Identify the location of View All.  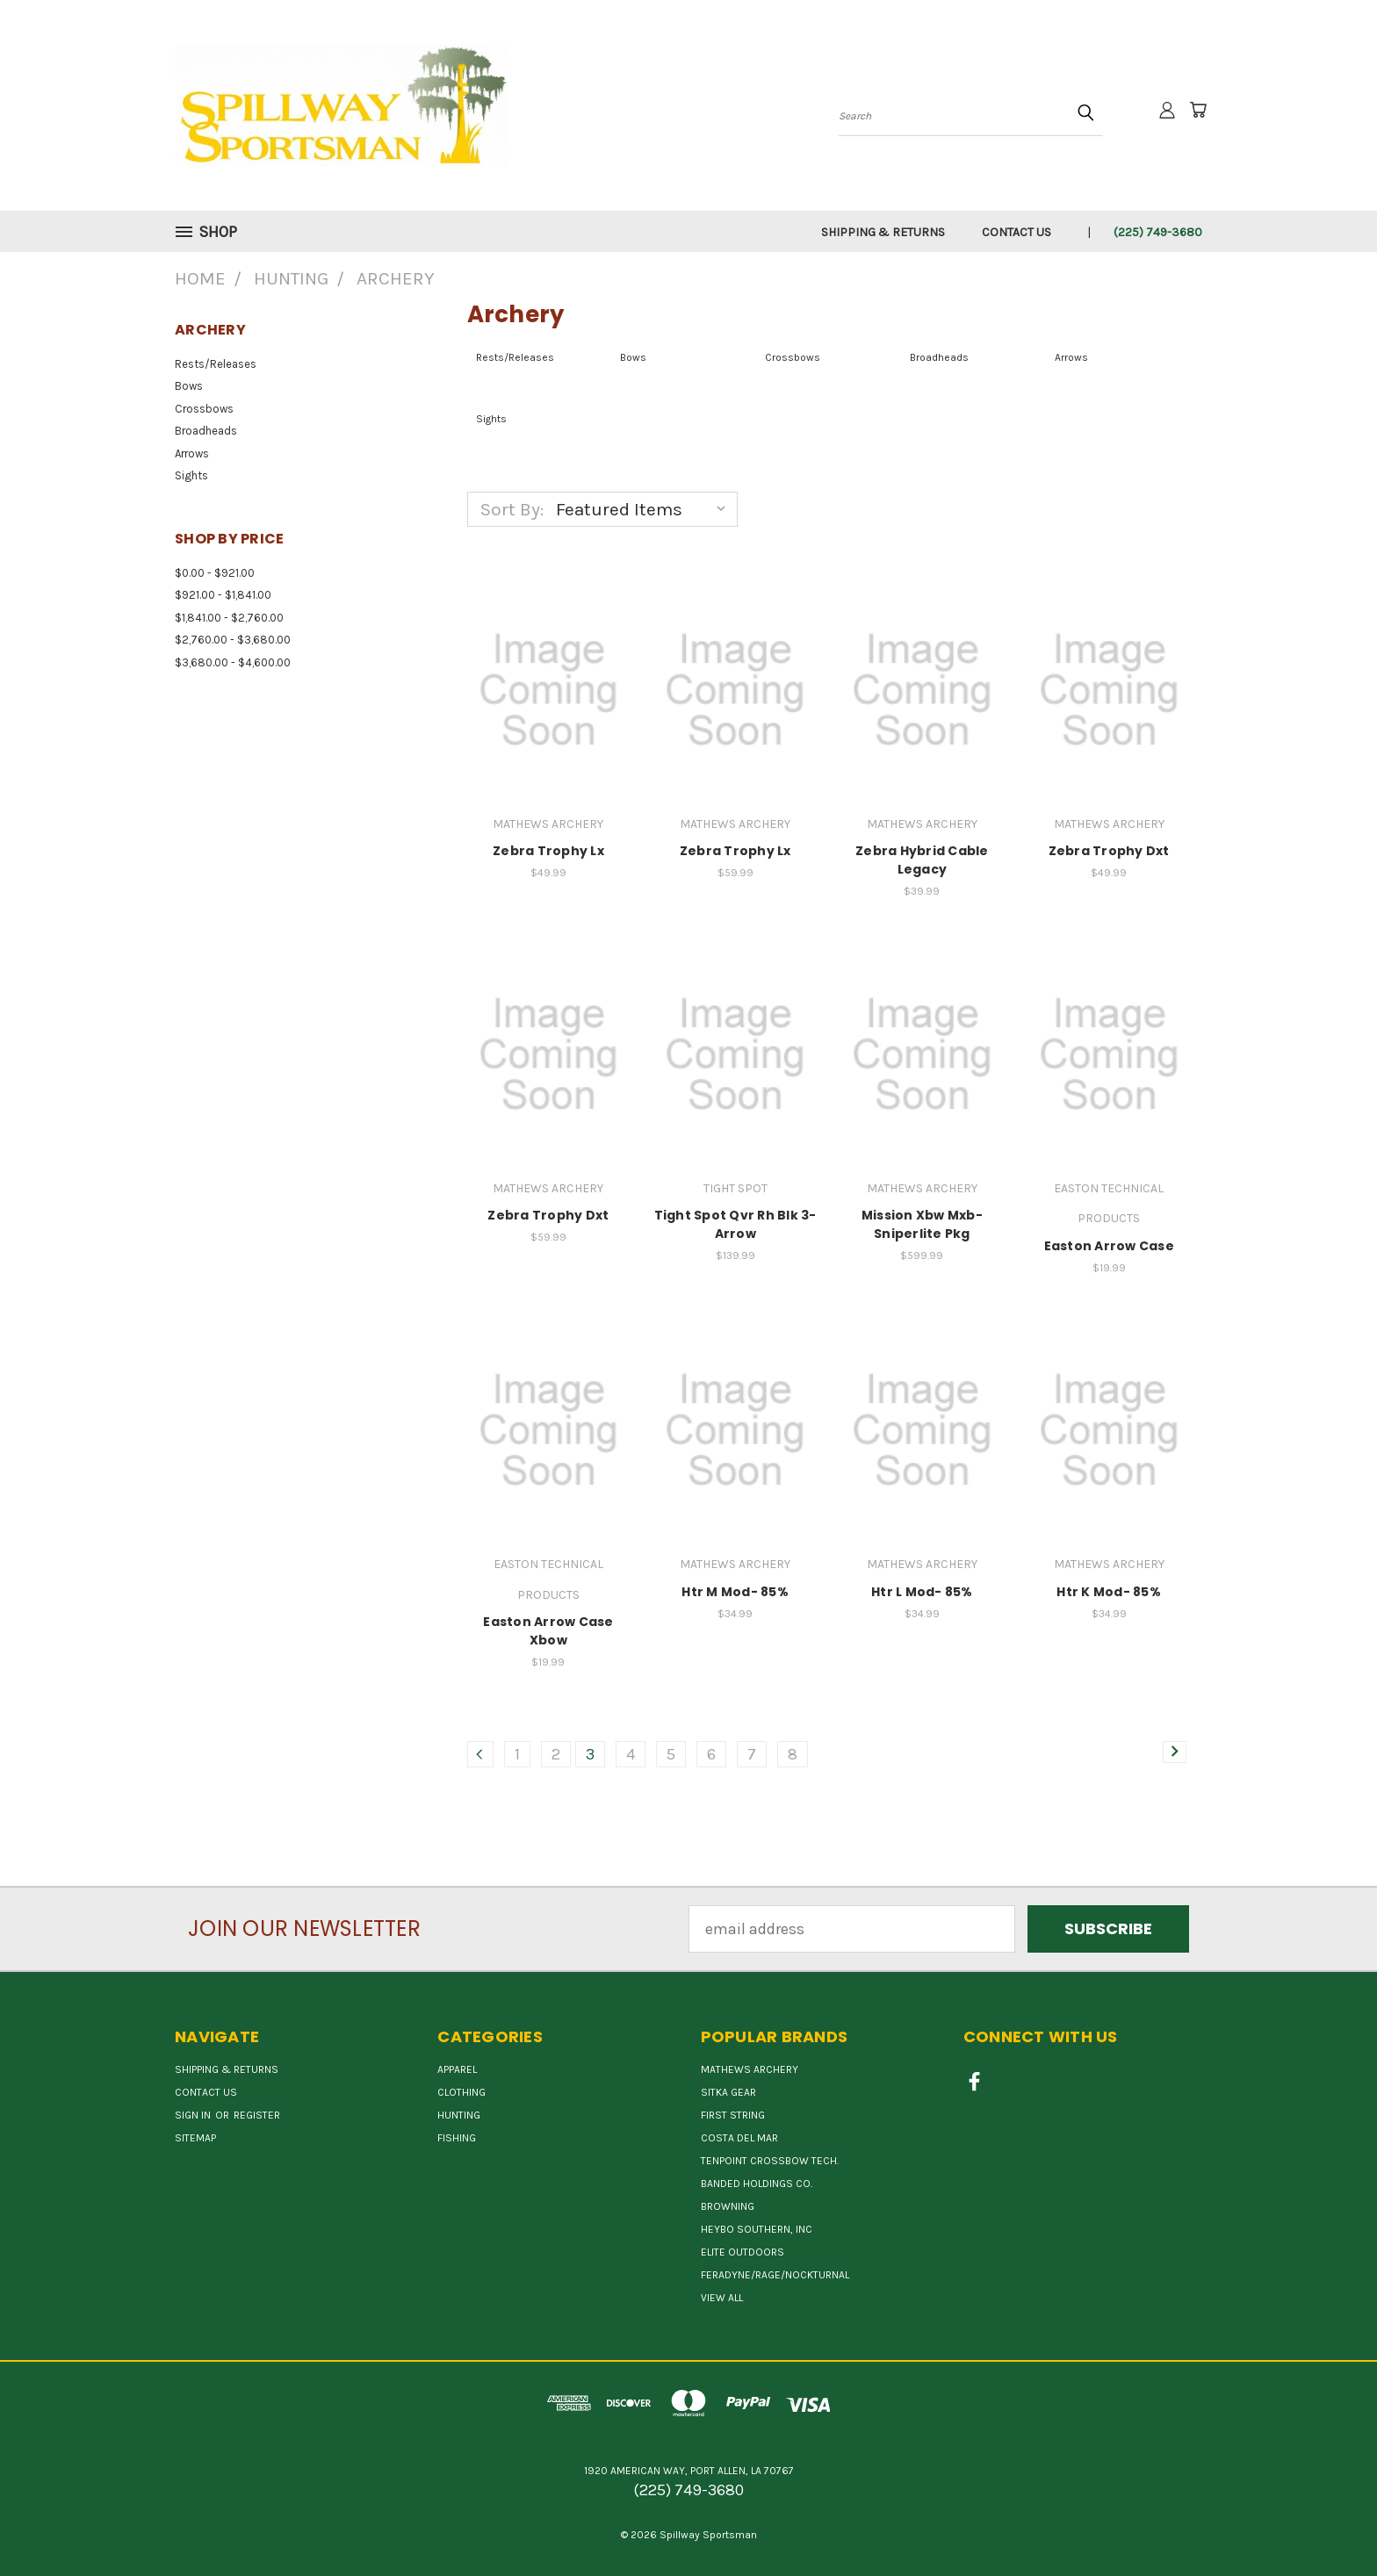
(722, 2298).